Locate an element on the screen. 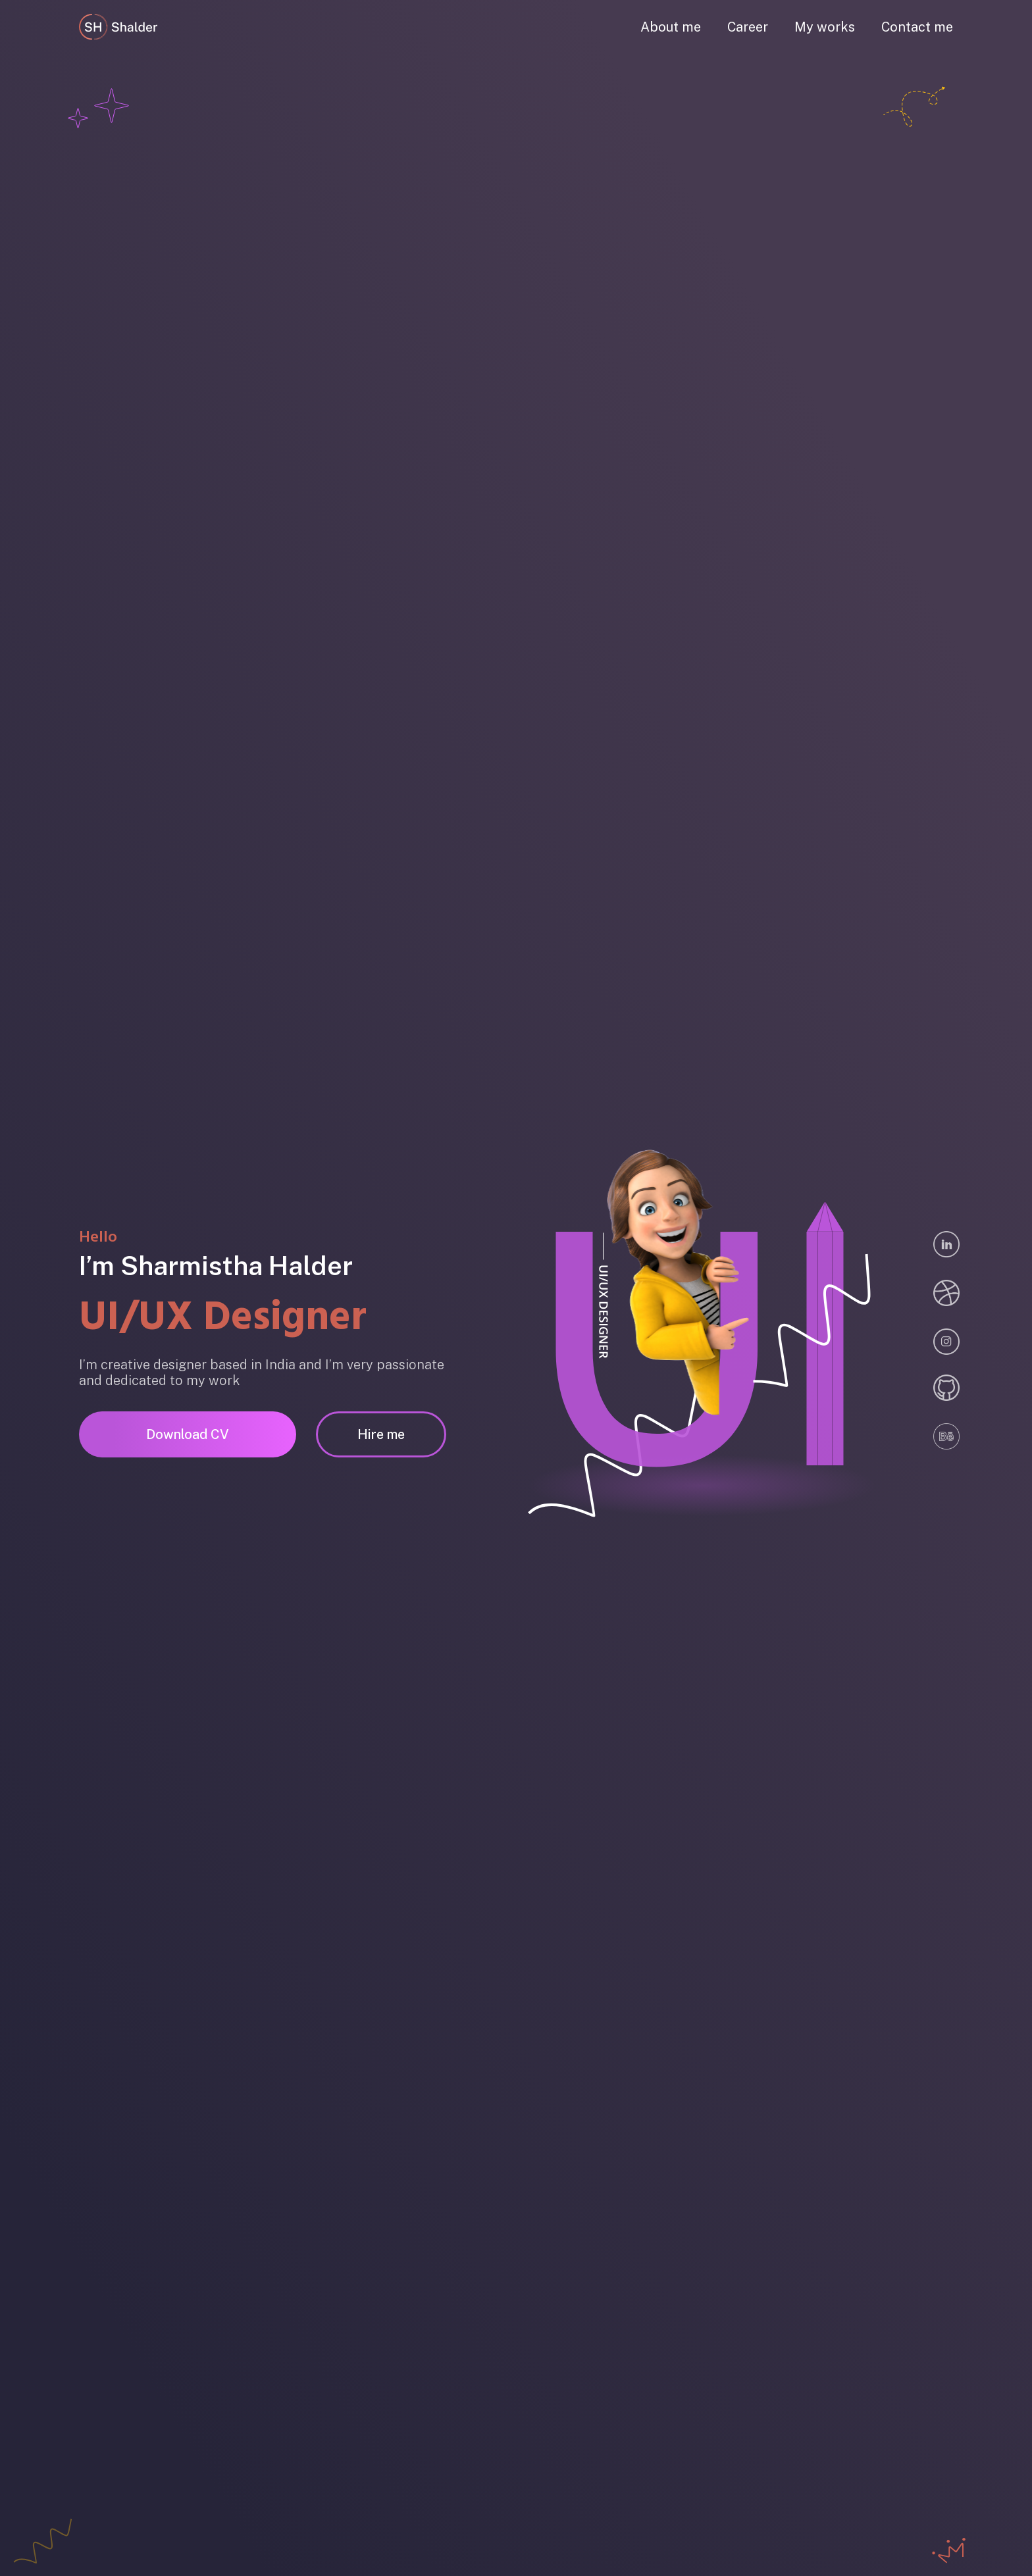 This screenshot has height=2576, width=1032. Contact me is located at coordinates (917, 27).